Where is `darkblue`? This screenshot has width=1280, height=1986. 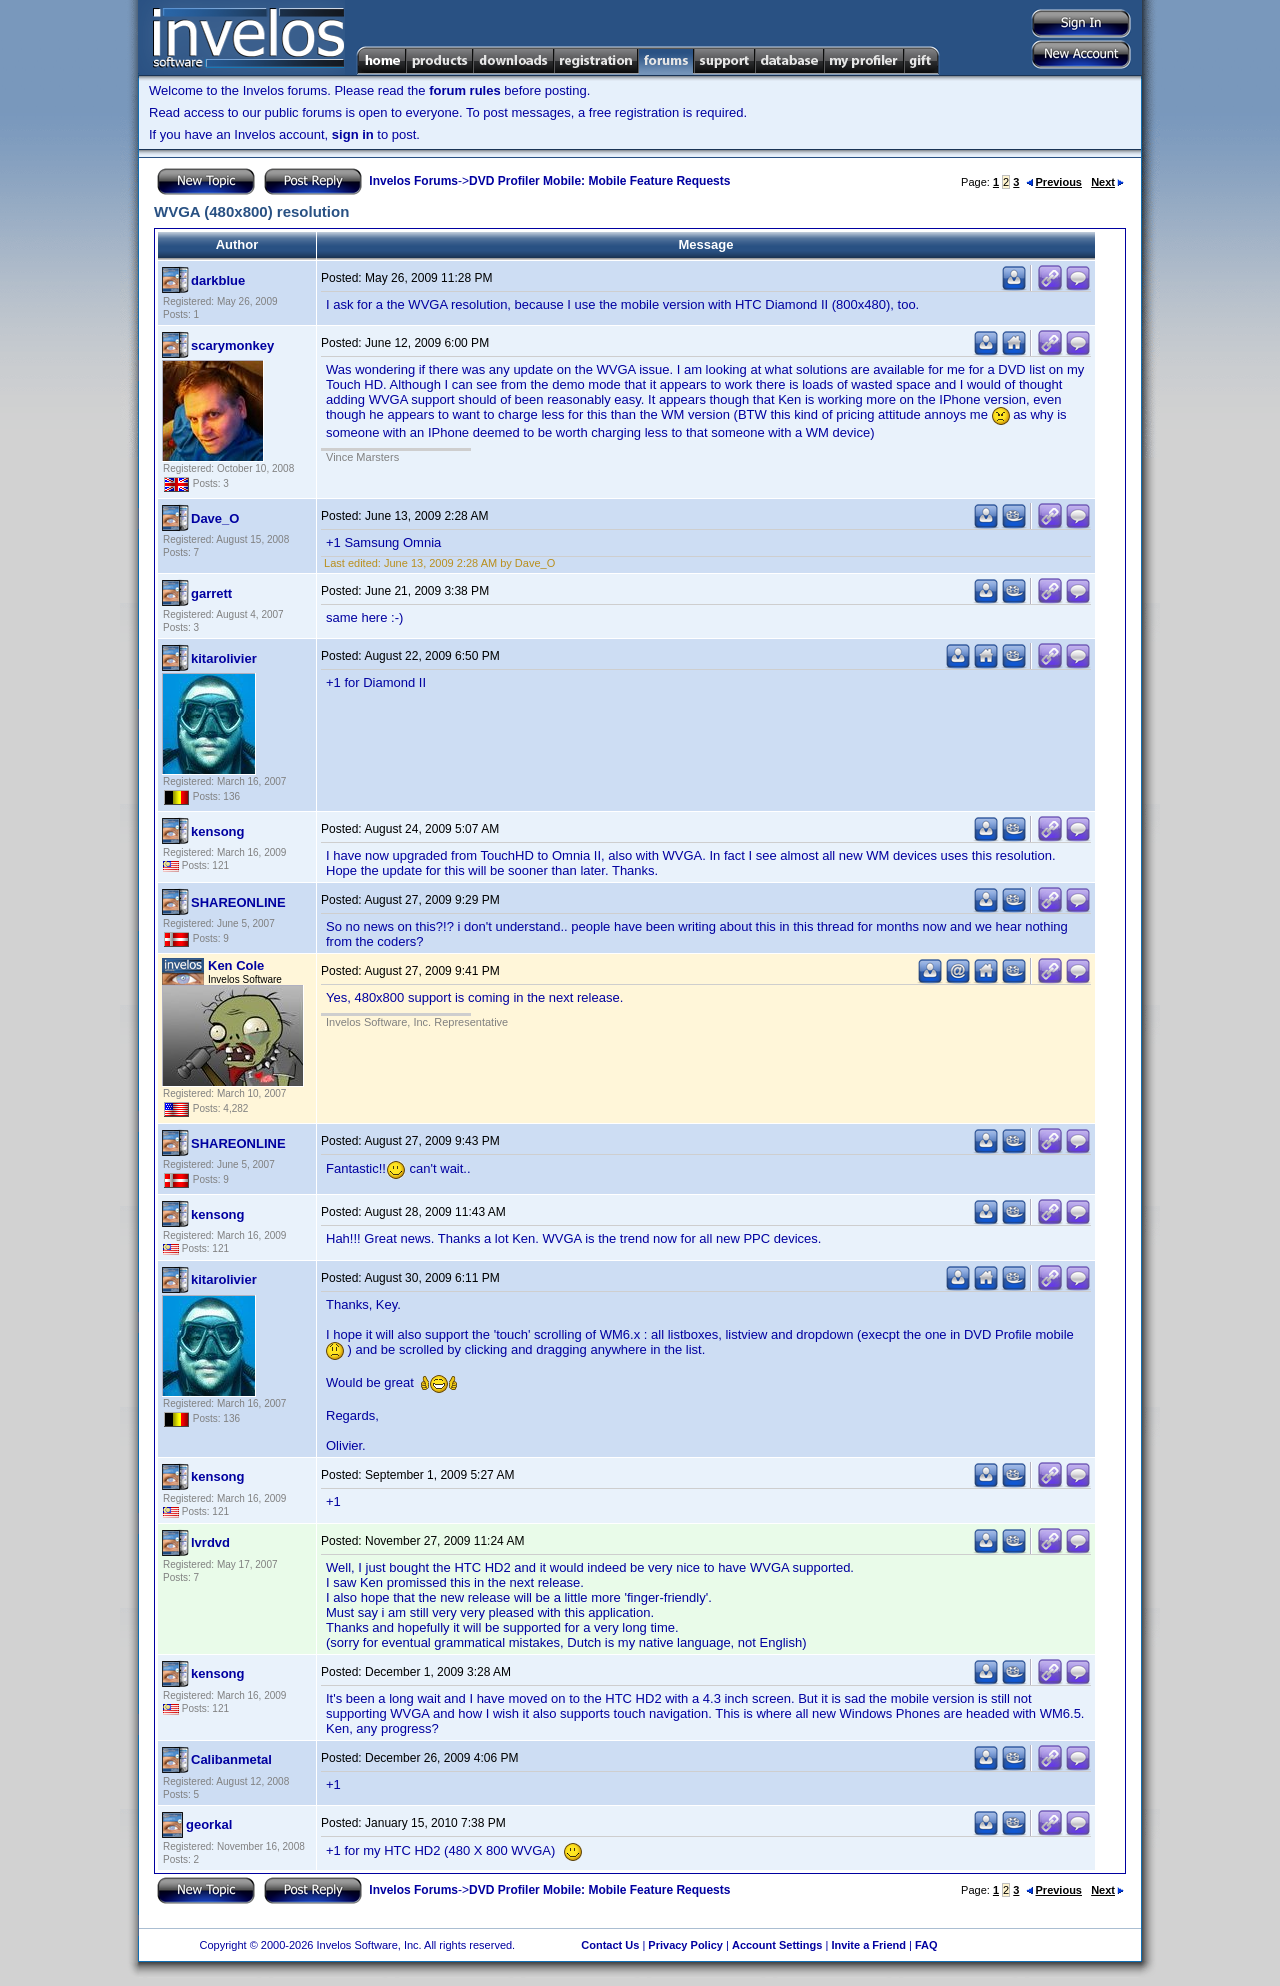
darkblue is located at coordinates (218, 280).